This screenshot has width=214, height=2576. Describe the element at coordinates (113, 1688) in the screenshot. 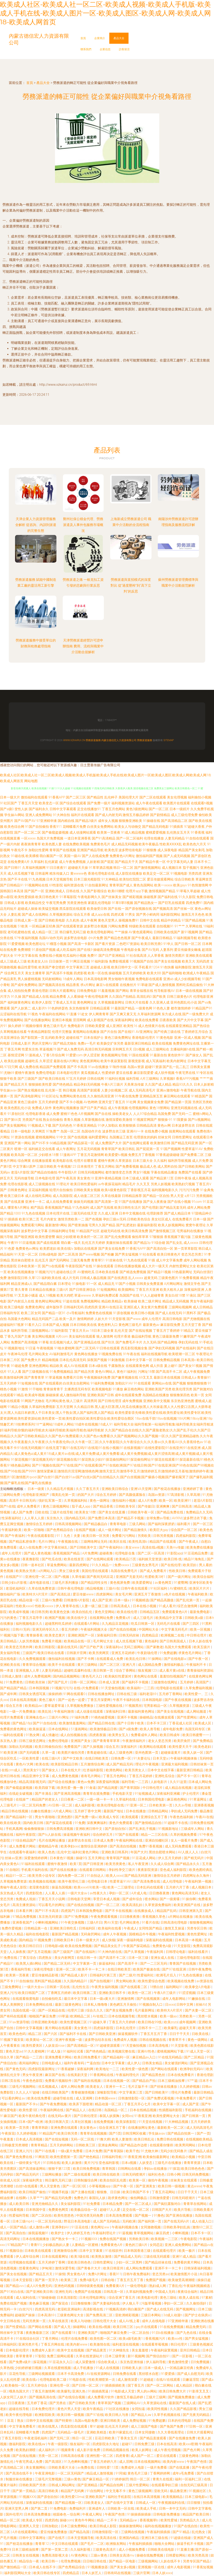

I see `91天堂偷拍视频` at that location.